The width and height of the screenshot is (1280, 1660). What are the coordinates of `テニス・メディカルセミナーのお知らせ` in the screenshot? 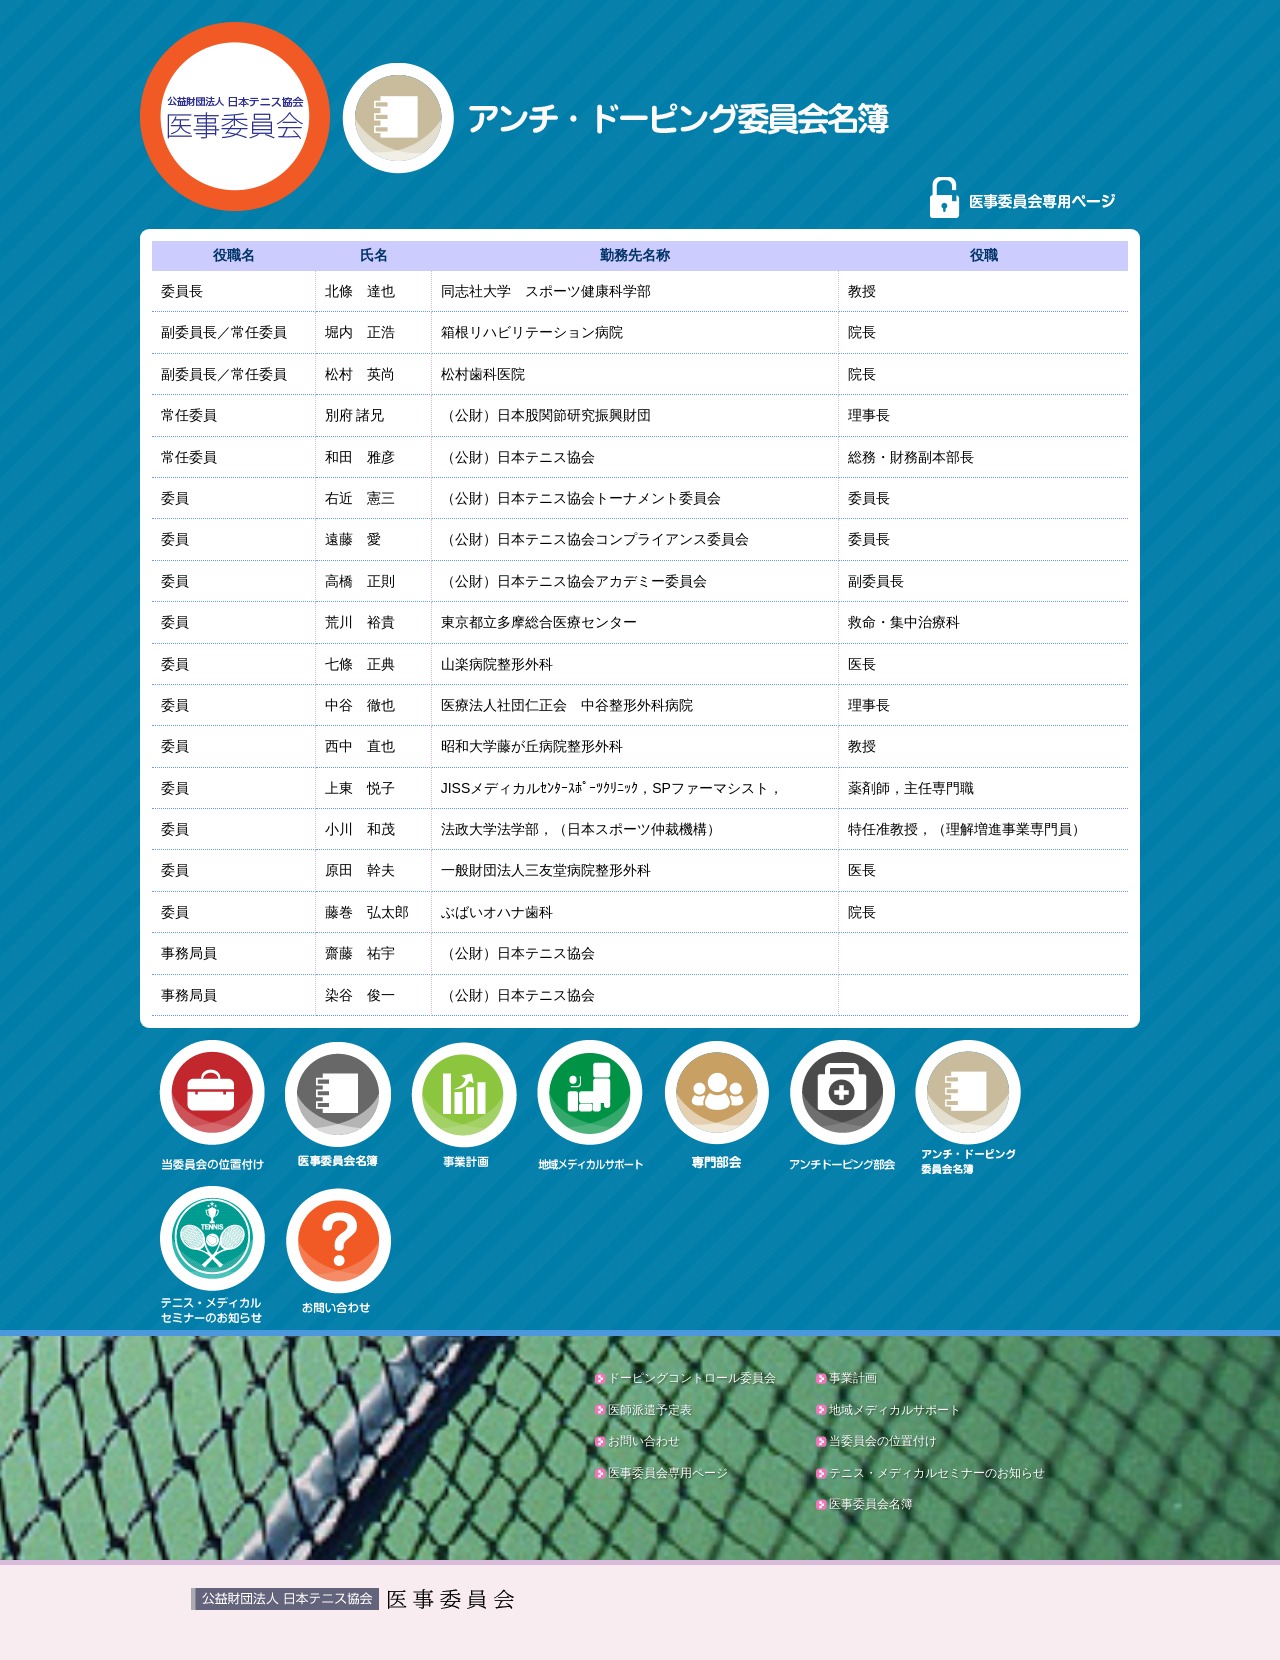 It's located at (937, 1473).